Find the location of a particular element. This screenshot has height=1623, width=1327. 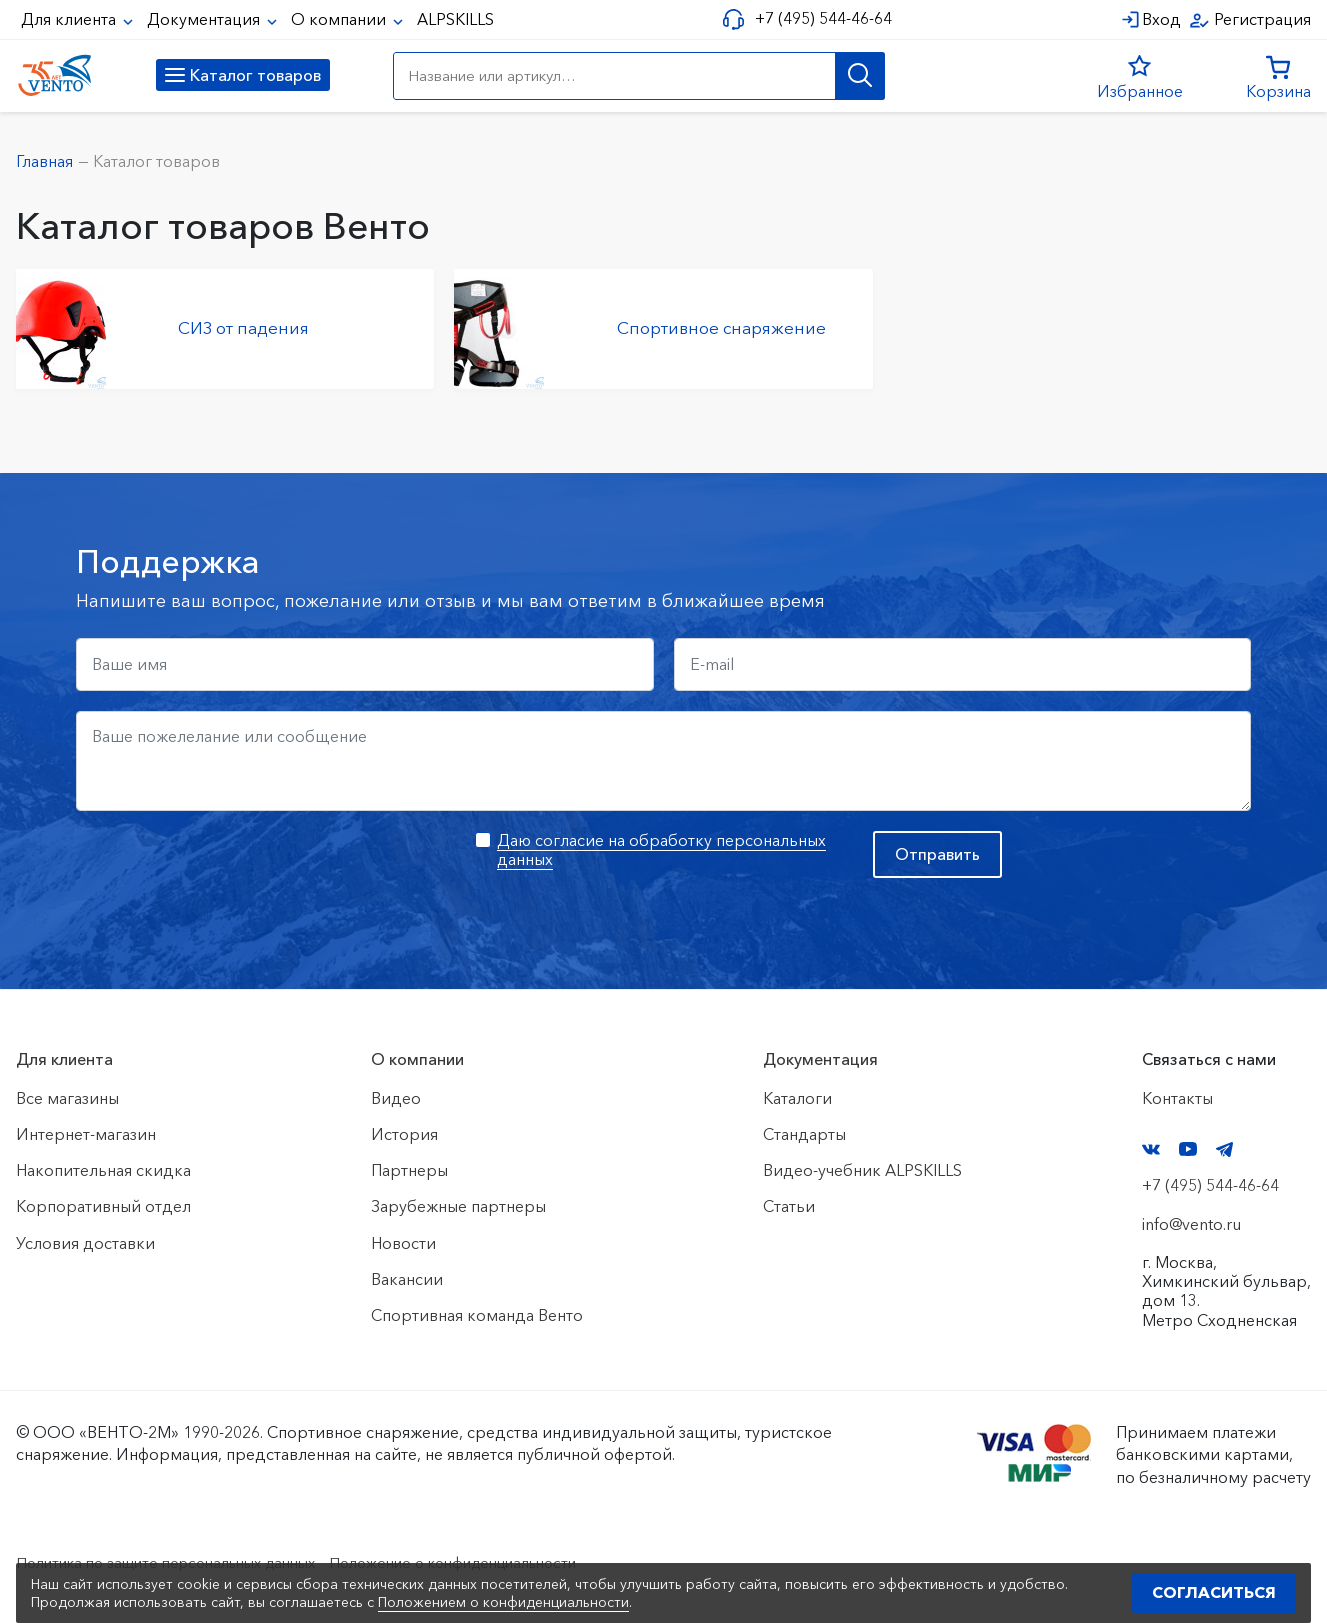

Для клиента is located at coordinates (70, 19).